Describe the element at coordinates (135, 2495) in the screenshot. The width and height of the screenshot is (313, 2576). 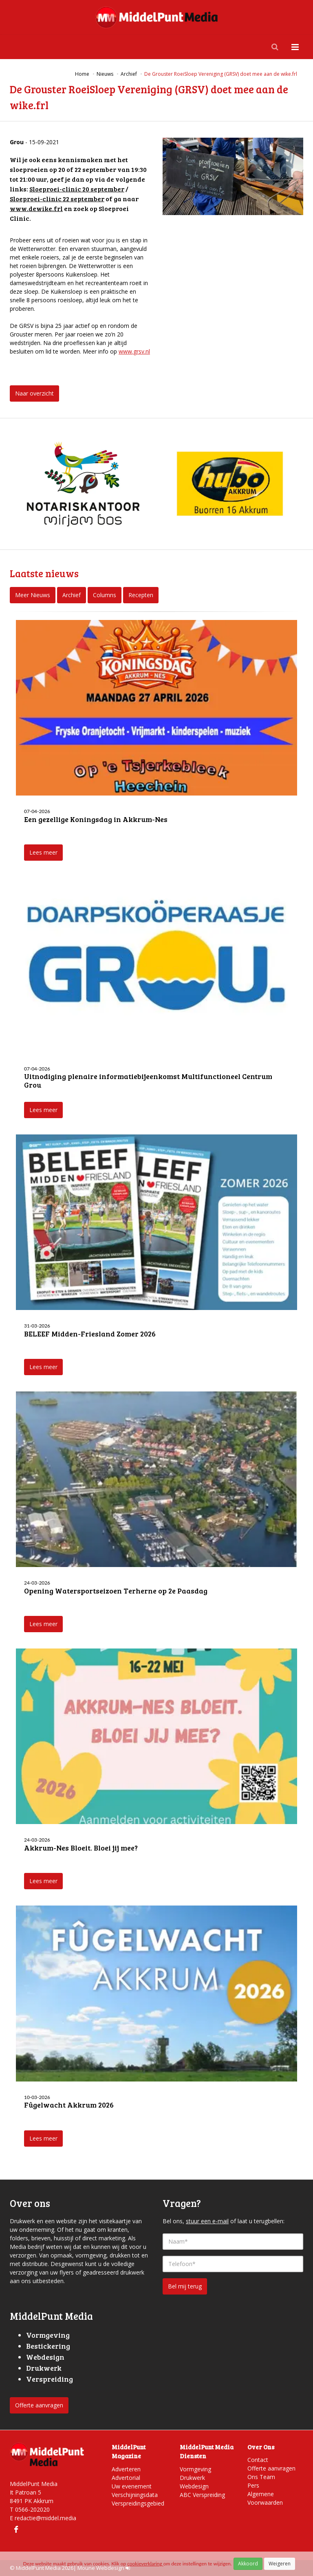
I see `Verschijningsdata` at that location.